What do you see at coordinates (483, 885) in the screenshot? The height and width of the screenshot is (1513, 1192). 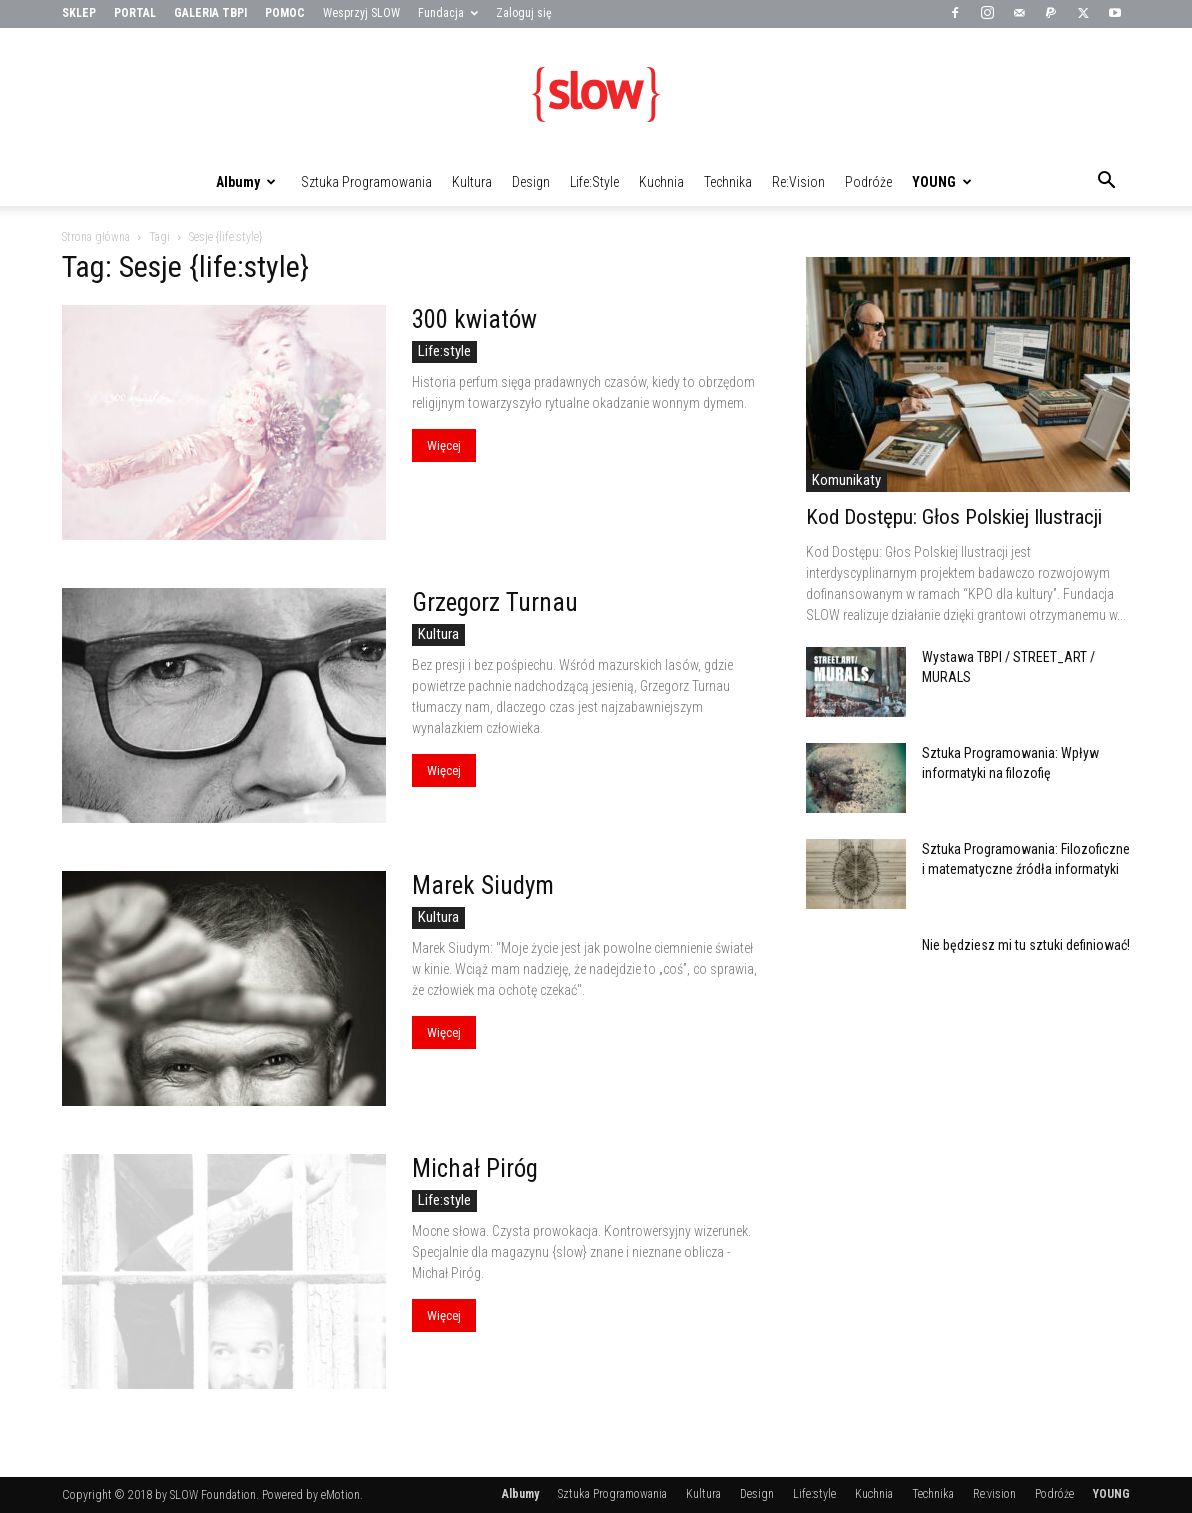 I see `Marek Siudym` at bounding box center [483, 885].